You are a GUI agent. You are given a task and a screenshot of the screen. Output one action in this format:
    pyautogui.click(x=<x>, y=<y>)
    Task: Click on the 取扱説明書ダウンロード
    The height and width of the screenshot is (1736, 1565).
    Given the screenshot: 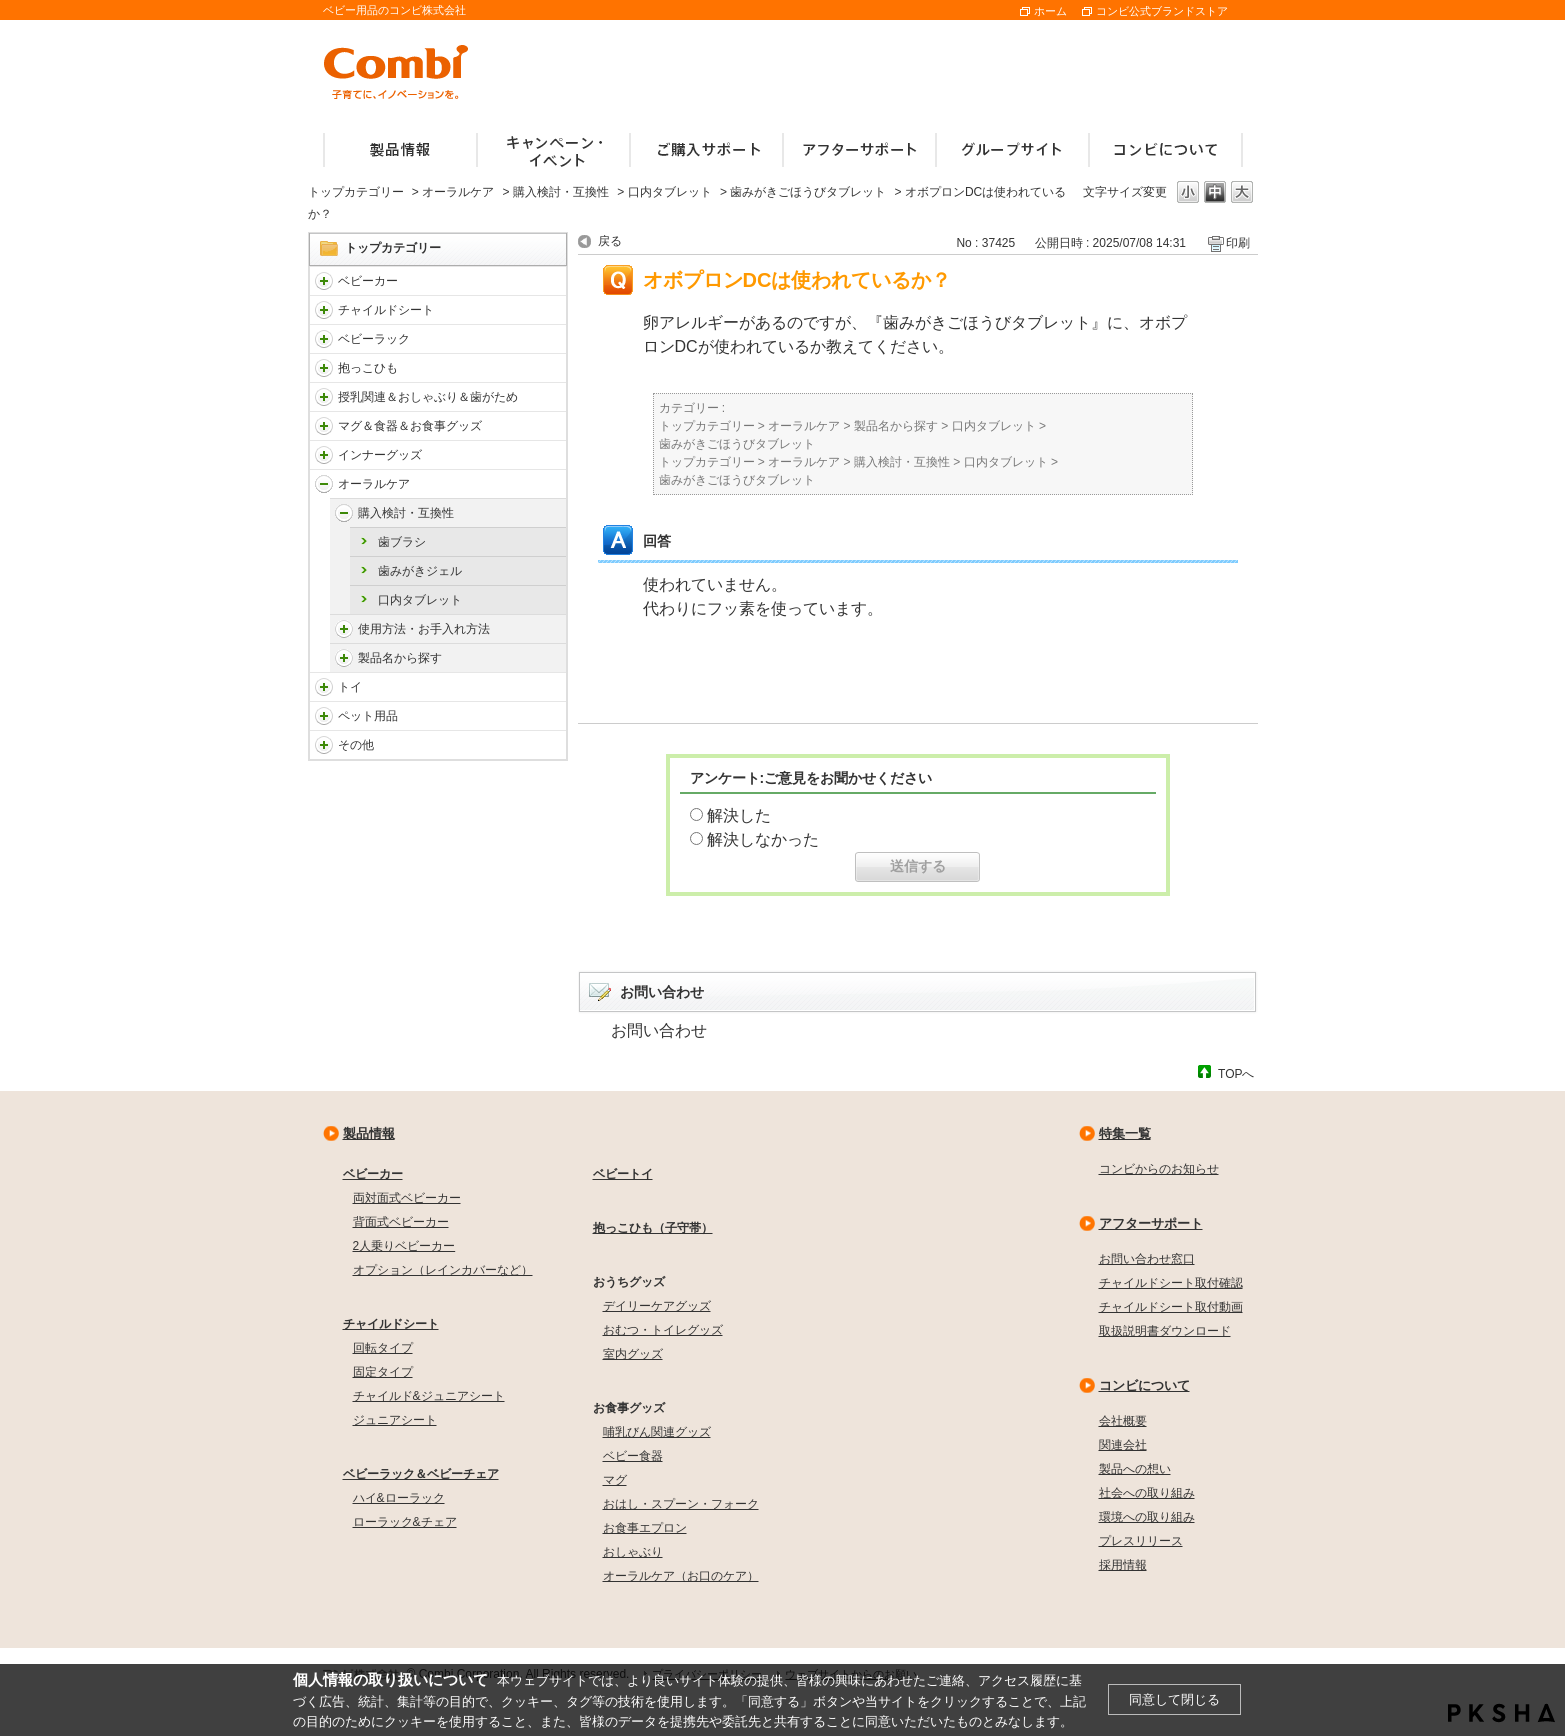 What is the action you would take?
    pyautogui.click(x=1165, y=1331)
    